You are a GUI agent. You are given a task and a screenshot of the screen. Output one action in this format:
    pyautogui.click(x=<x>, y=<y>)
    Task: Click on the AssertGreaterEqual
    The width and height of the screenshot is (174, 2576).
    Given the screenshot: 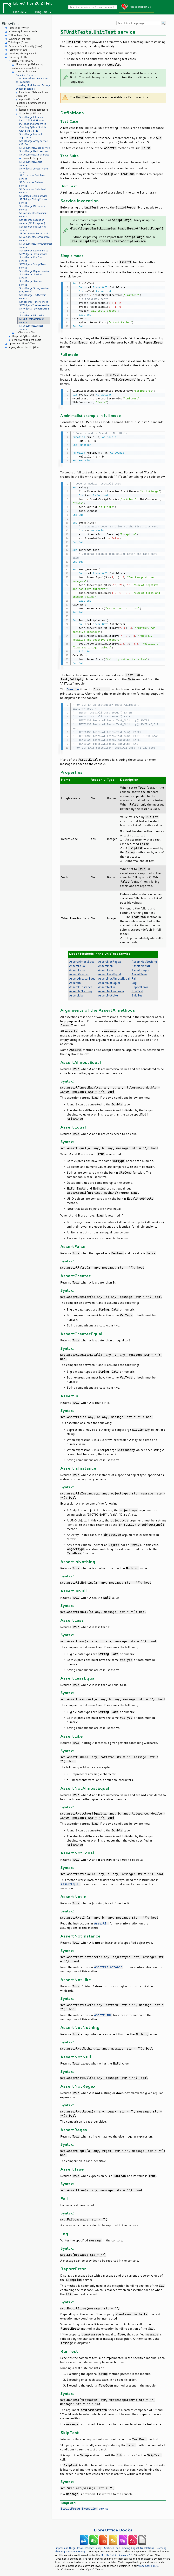 What is the action you would take?
    pyautogui.click(x=82, y=977)
    